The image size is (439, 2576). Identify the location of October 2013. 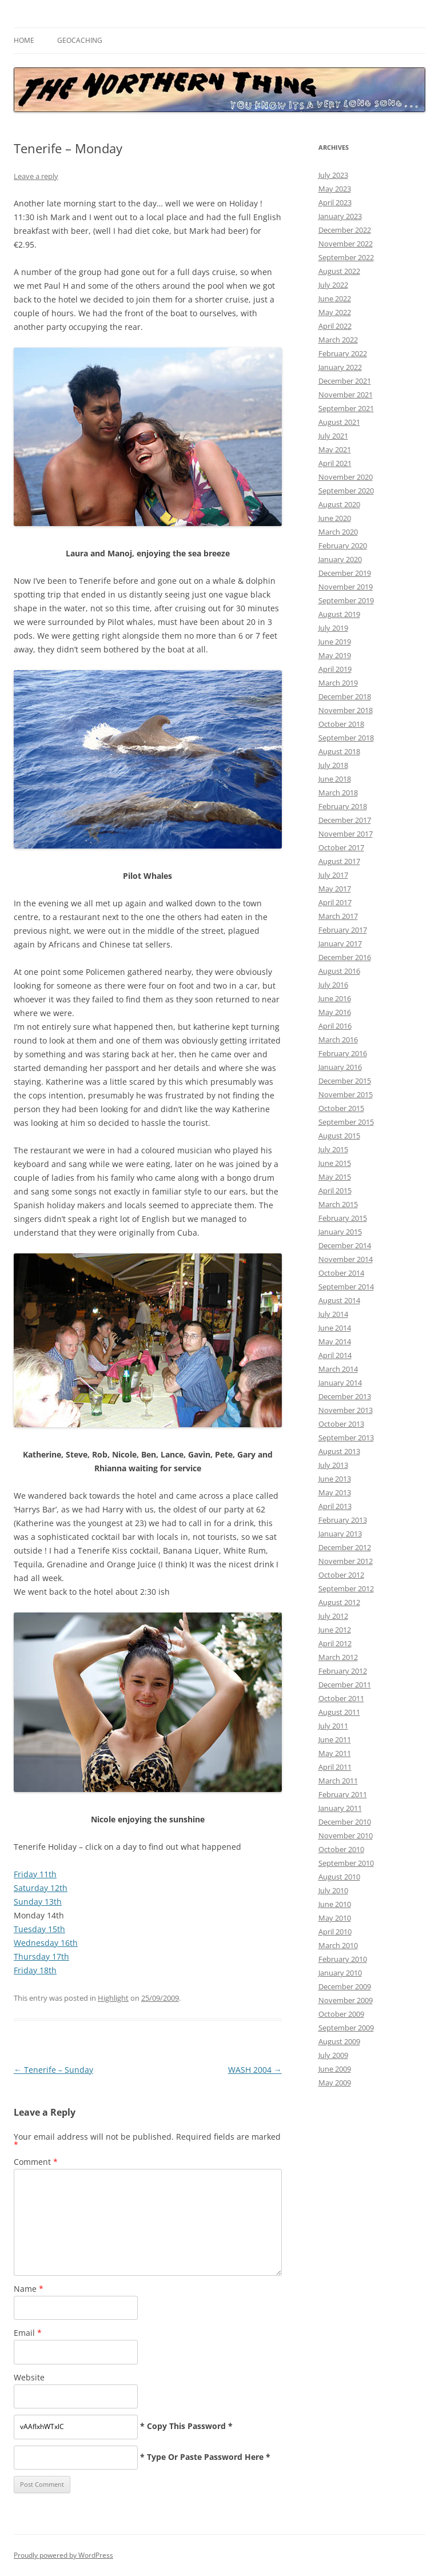
(341, 1424).